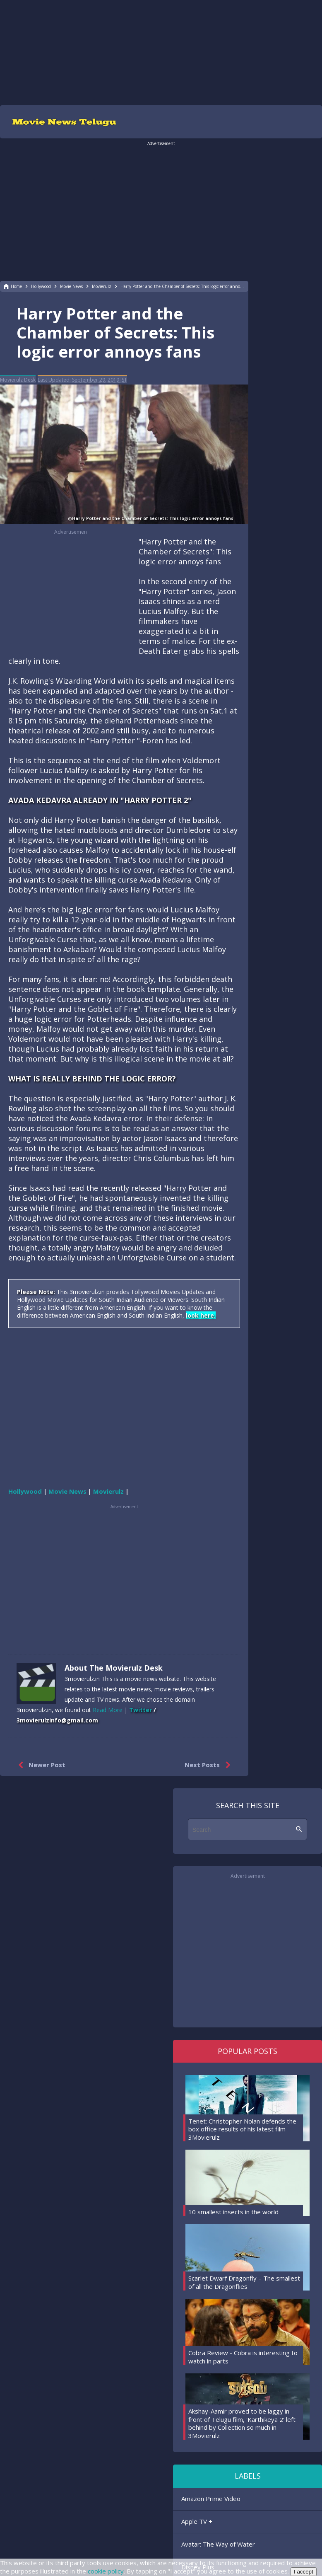  I want to click on Twitter, so click(140, 1710).